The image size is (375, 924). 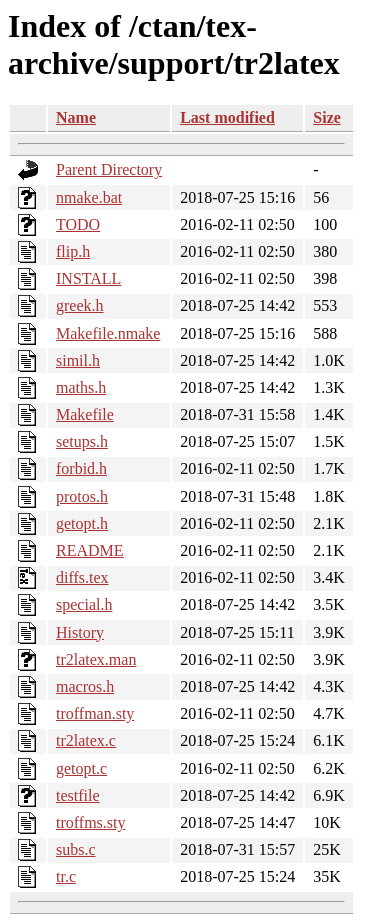 What do you see at coordinates (85, 686) in the screenshot?
I see `macros.h` at bounding box center [85, 686].